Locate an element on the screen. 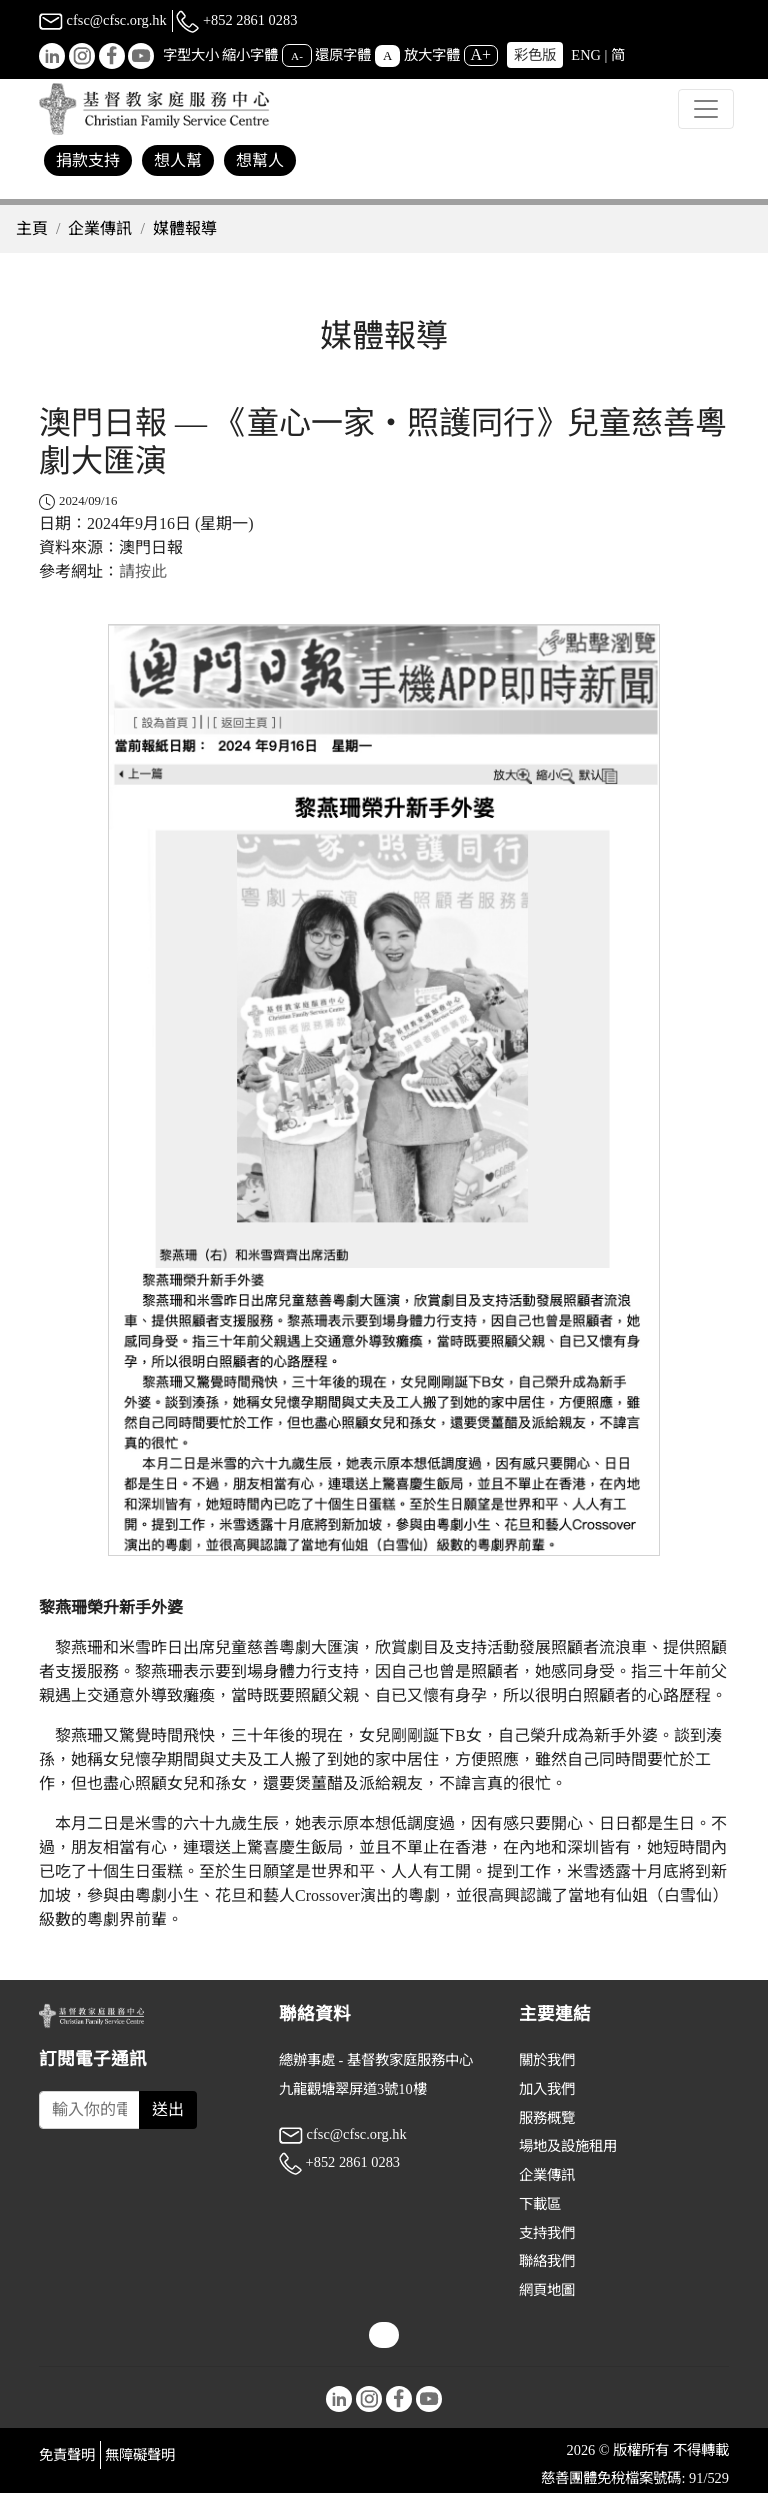 The image size is (768, 2493). 想幫人 is located at coordinates (260, 160).